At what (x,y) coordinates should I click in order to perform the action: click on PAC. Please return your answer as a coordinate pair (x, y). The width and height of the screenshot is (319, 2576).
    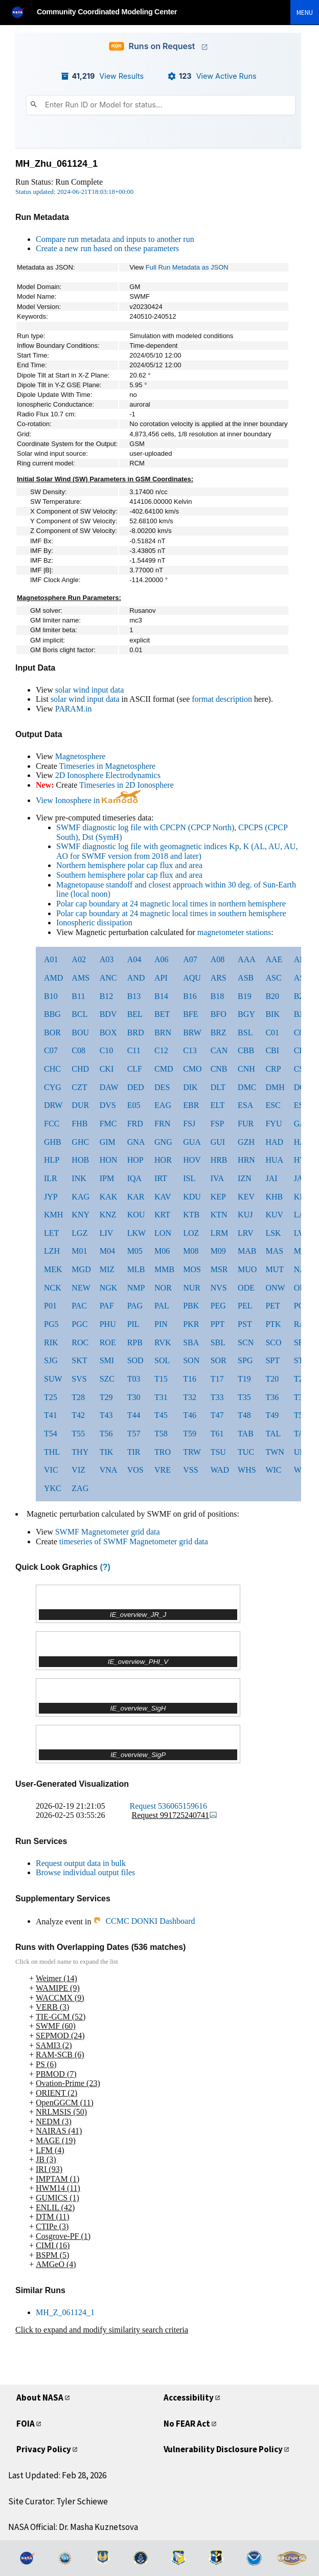
    Looking at the image, I should click on (79, 1305).